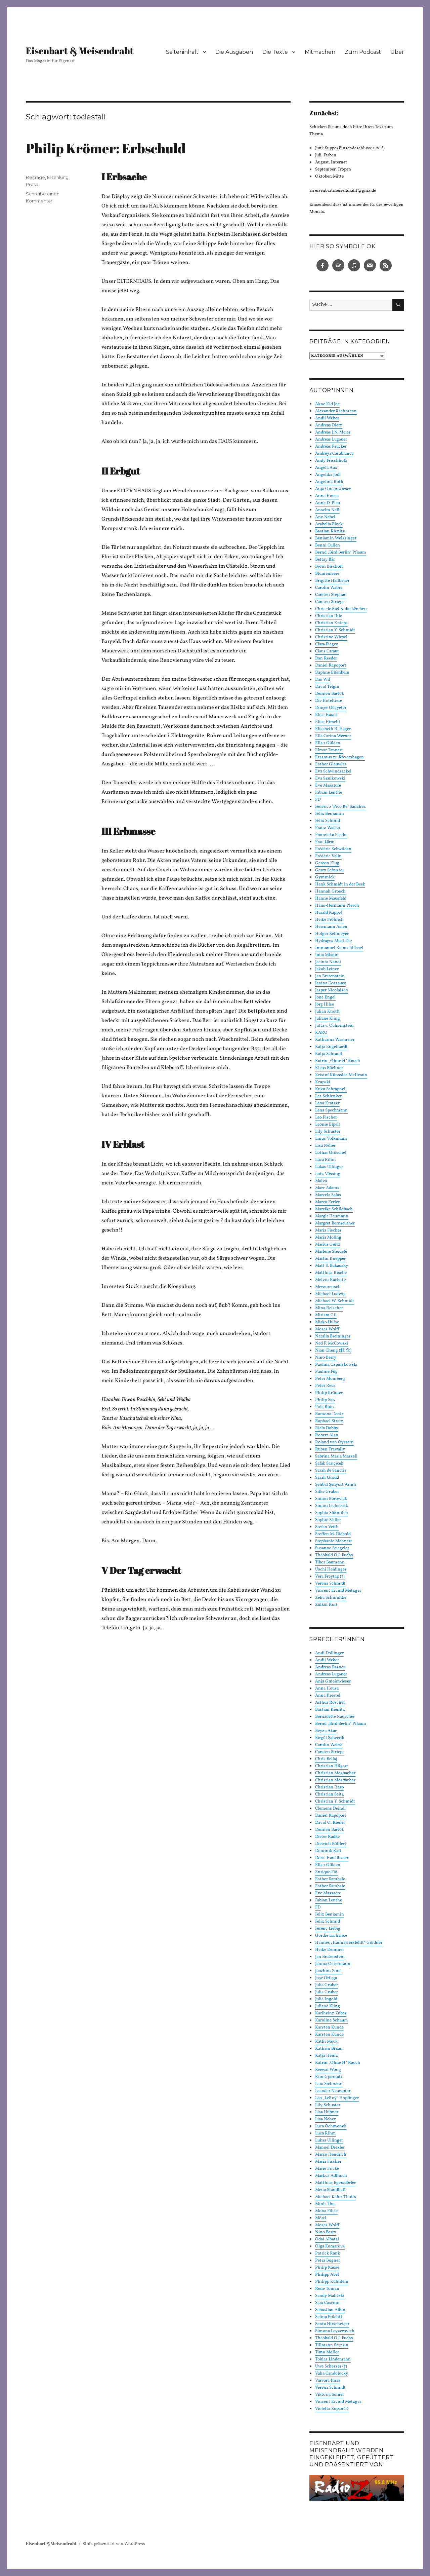  Describe the element at coordinates (330, 1809) in the screenshot. I see `Clemens Deindl` at that location.